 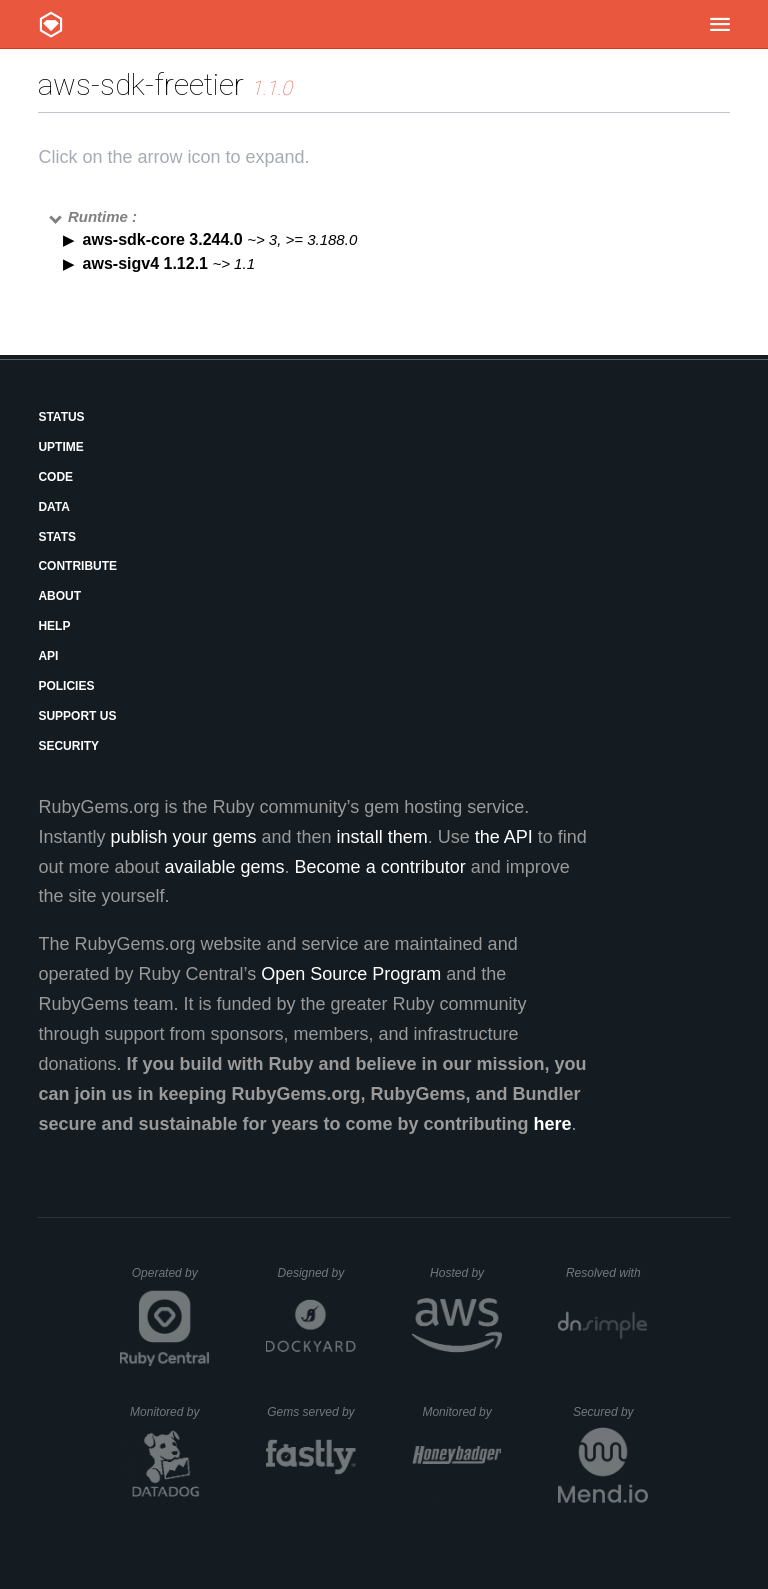 I want to click on Designed by, so click(x=317, y=1273).